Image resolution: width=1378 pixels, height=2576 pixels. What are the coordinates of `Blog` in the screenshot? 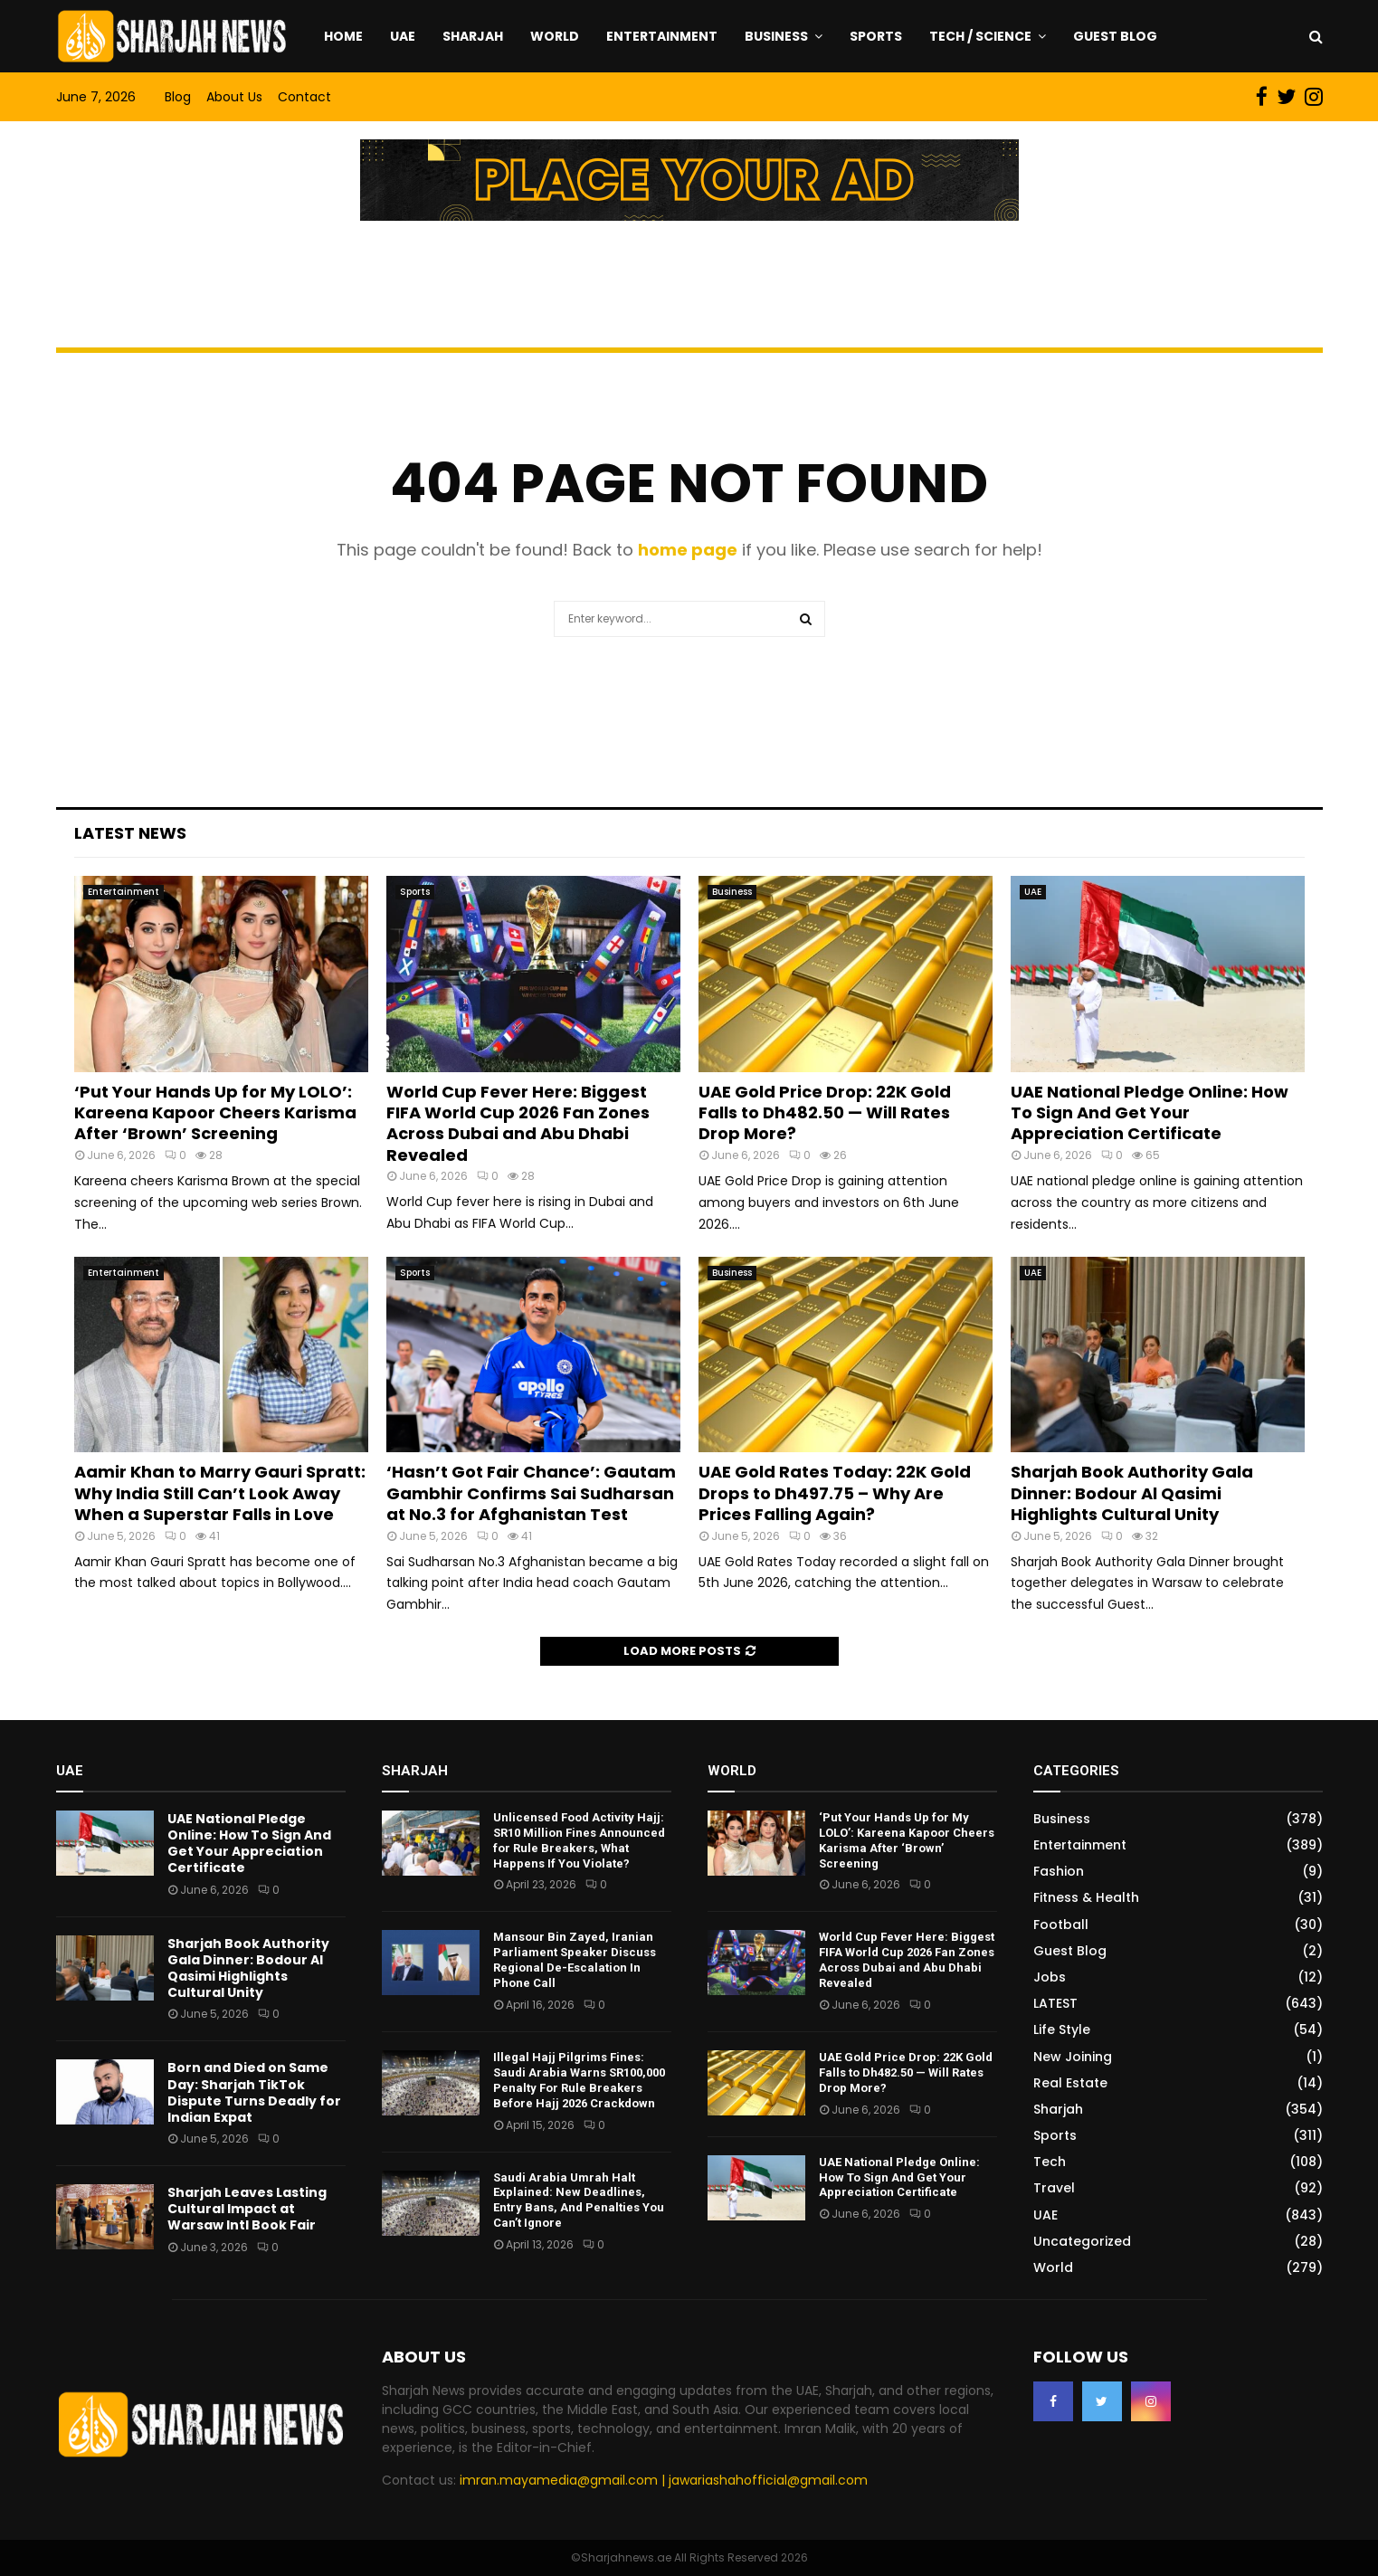 It's located at (178, 97).